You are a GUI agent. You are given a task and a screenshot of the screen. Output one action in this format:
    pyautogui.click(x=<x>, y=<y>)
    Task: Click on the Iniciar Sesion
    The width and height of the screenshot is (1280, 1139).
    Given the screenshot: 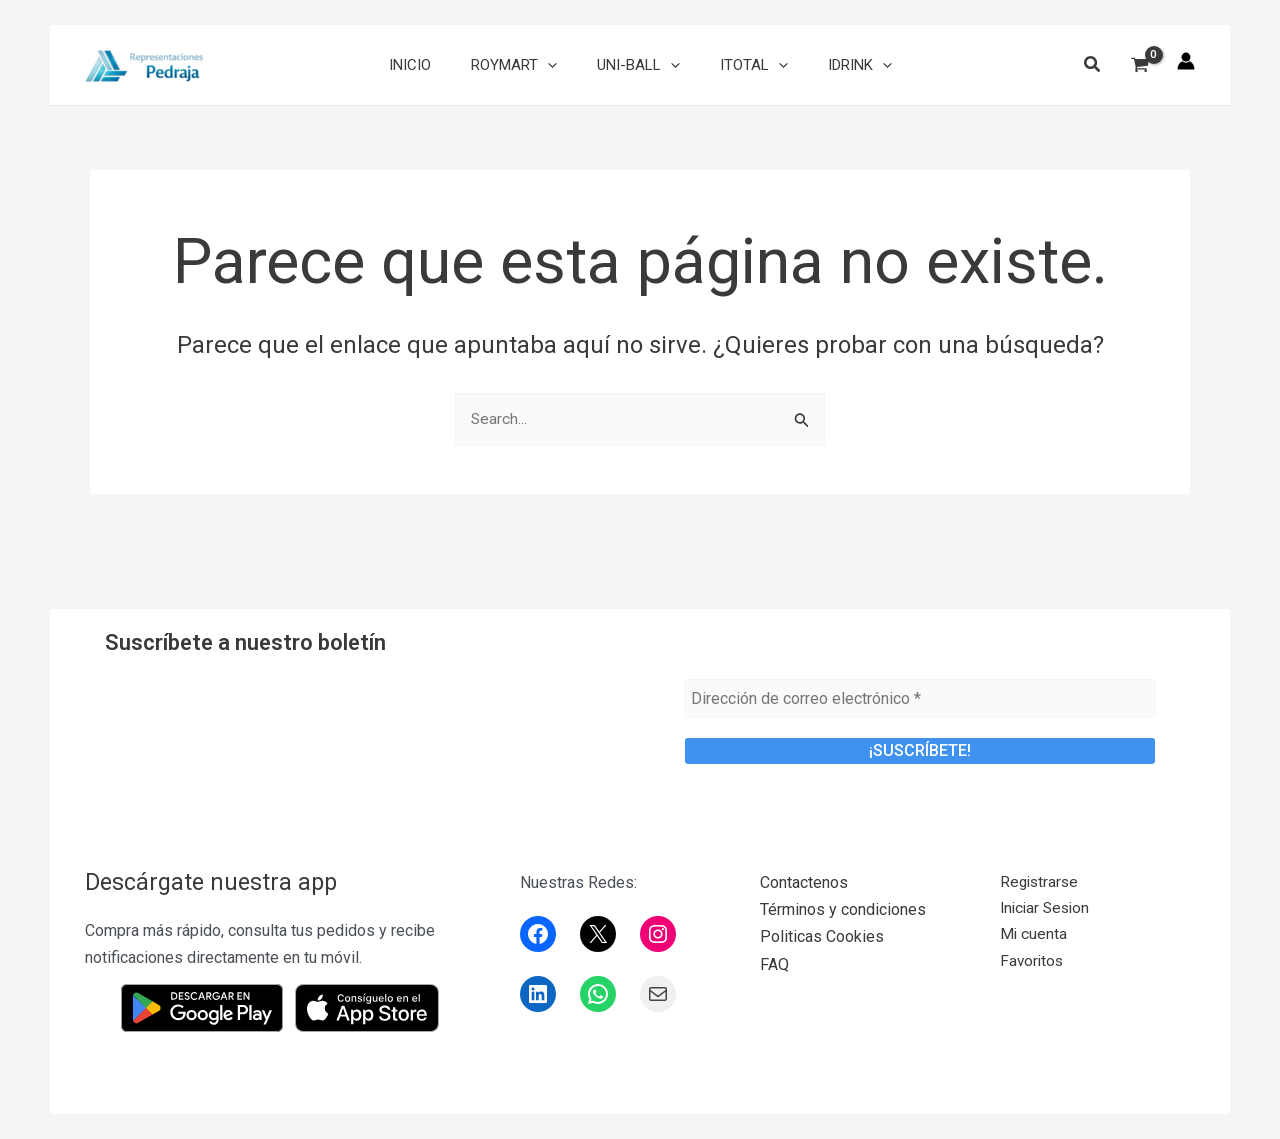 What is the action you would take?
    pyautogui.click(x=1047, y=909)
    